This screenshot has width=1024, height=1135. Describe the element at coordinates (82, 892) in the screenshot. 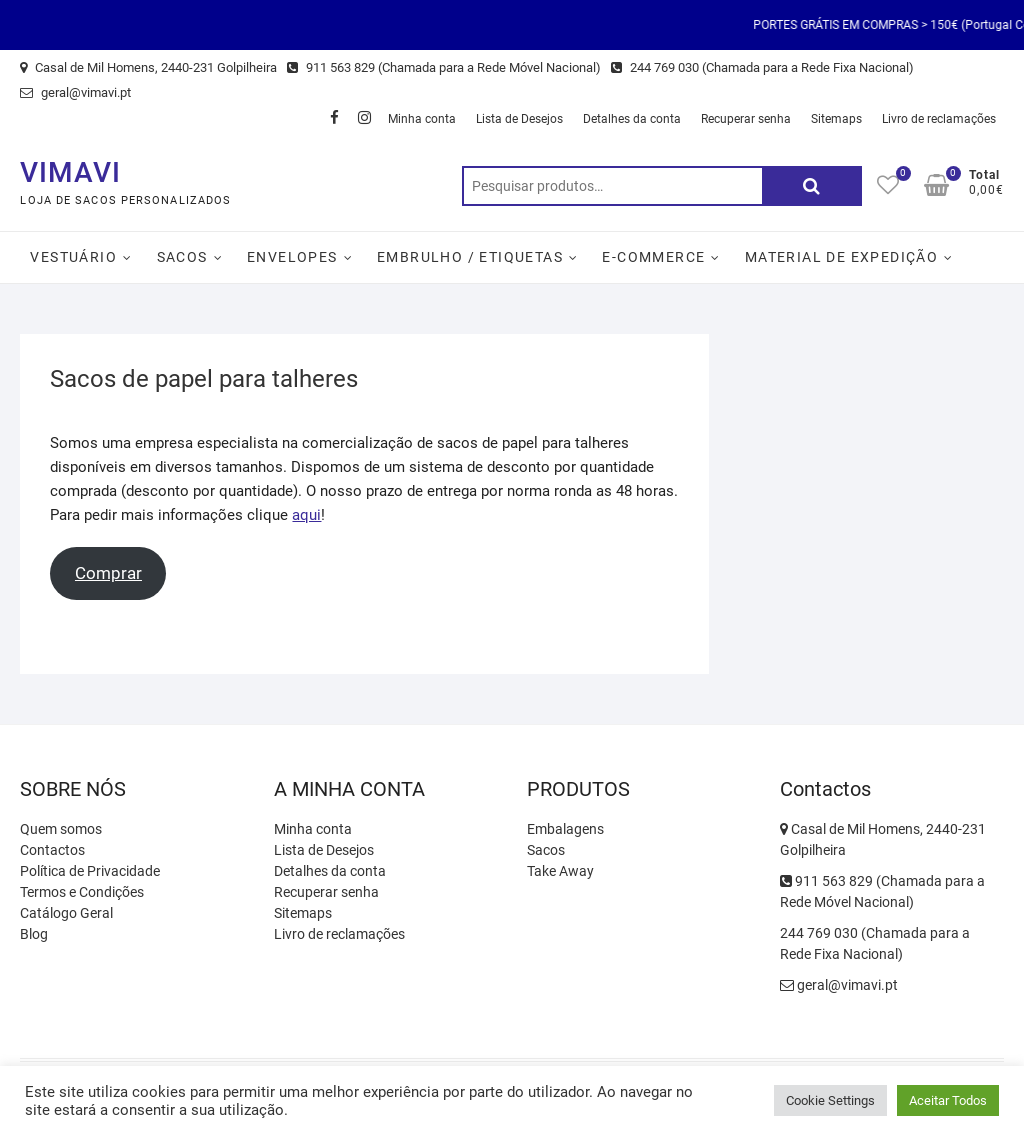

I see `Termos e Condições` at that location.